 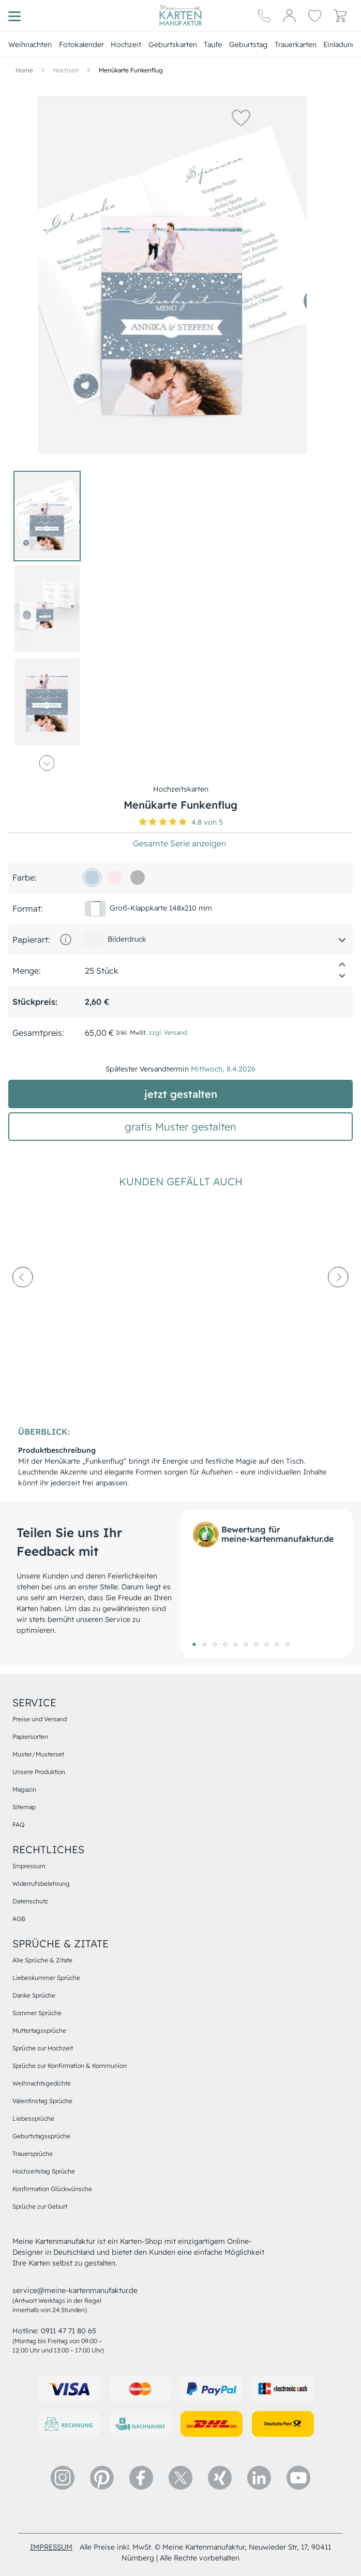 I want to click on [button], so click(x=241, y=117).